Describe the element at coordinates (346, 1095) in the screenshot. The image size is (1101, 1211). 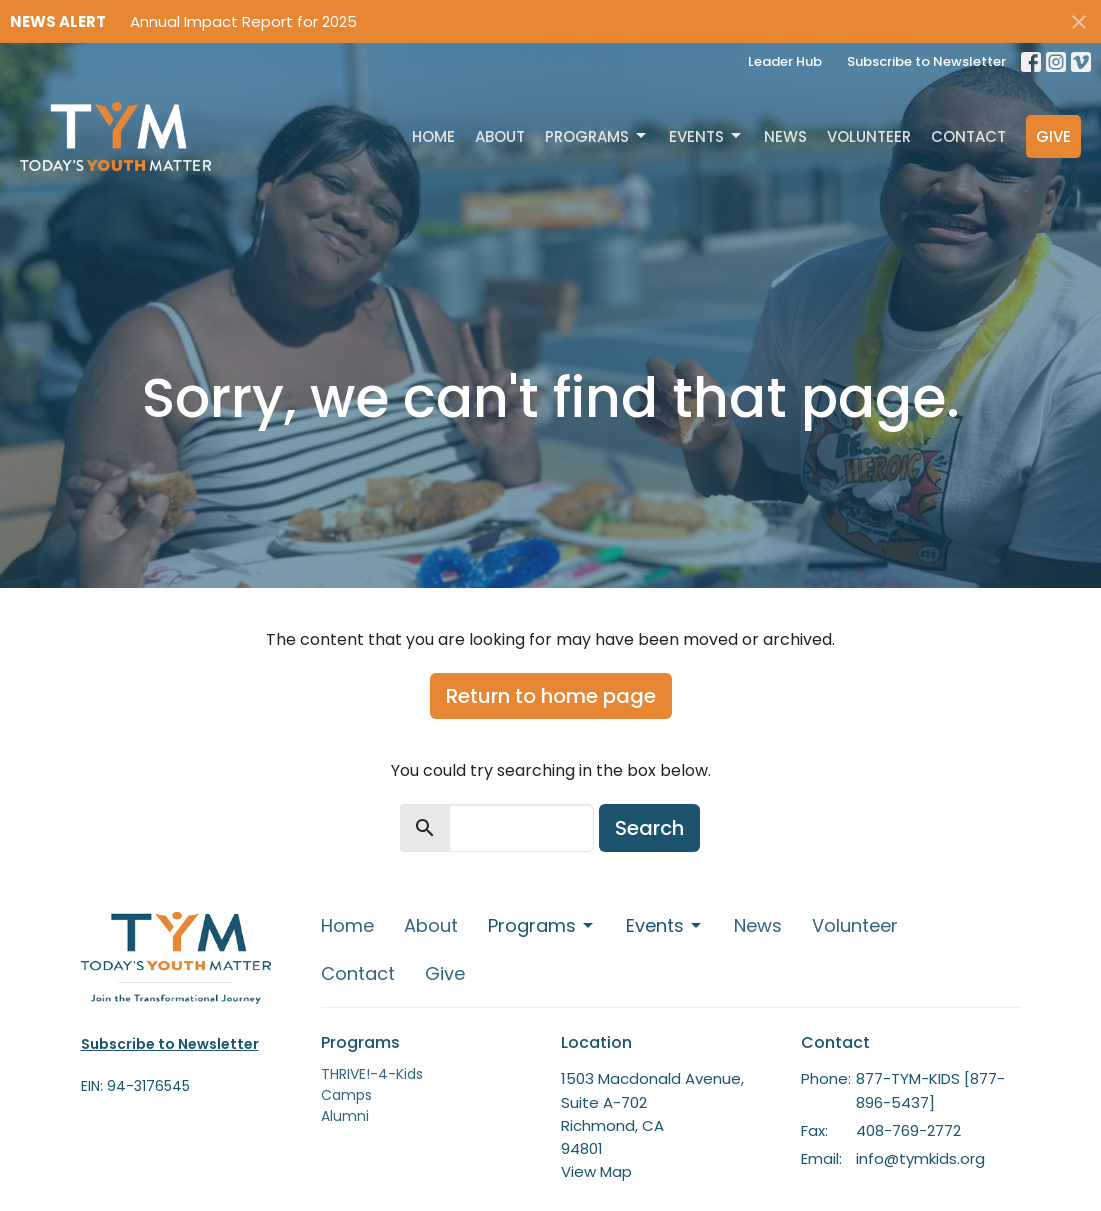
I see `Camps` at that location.